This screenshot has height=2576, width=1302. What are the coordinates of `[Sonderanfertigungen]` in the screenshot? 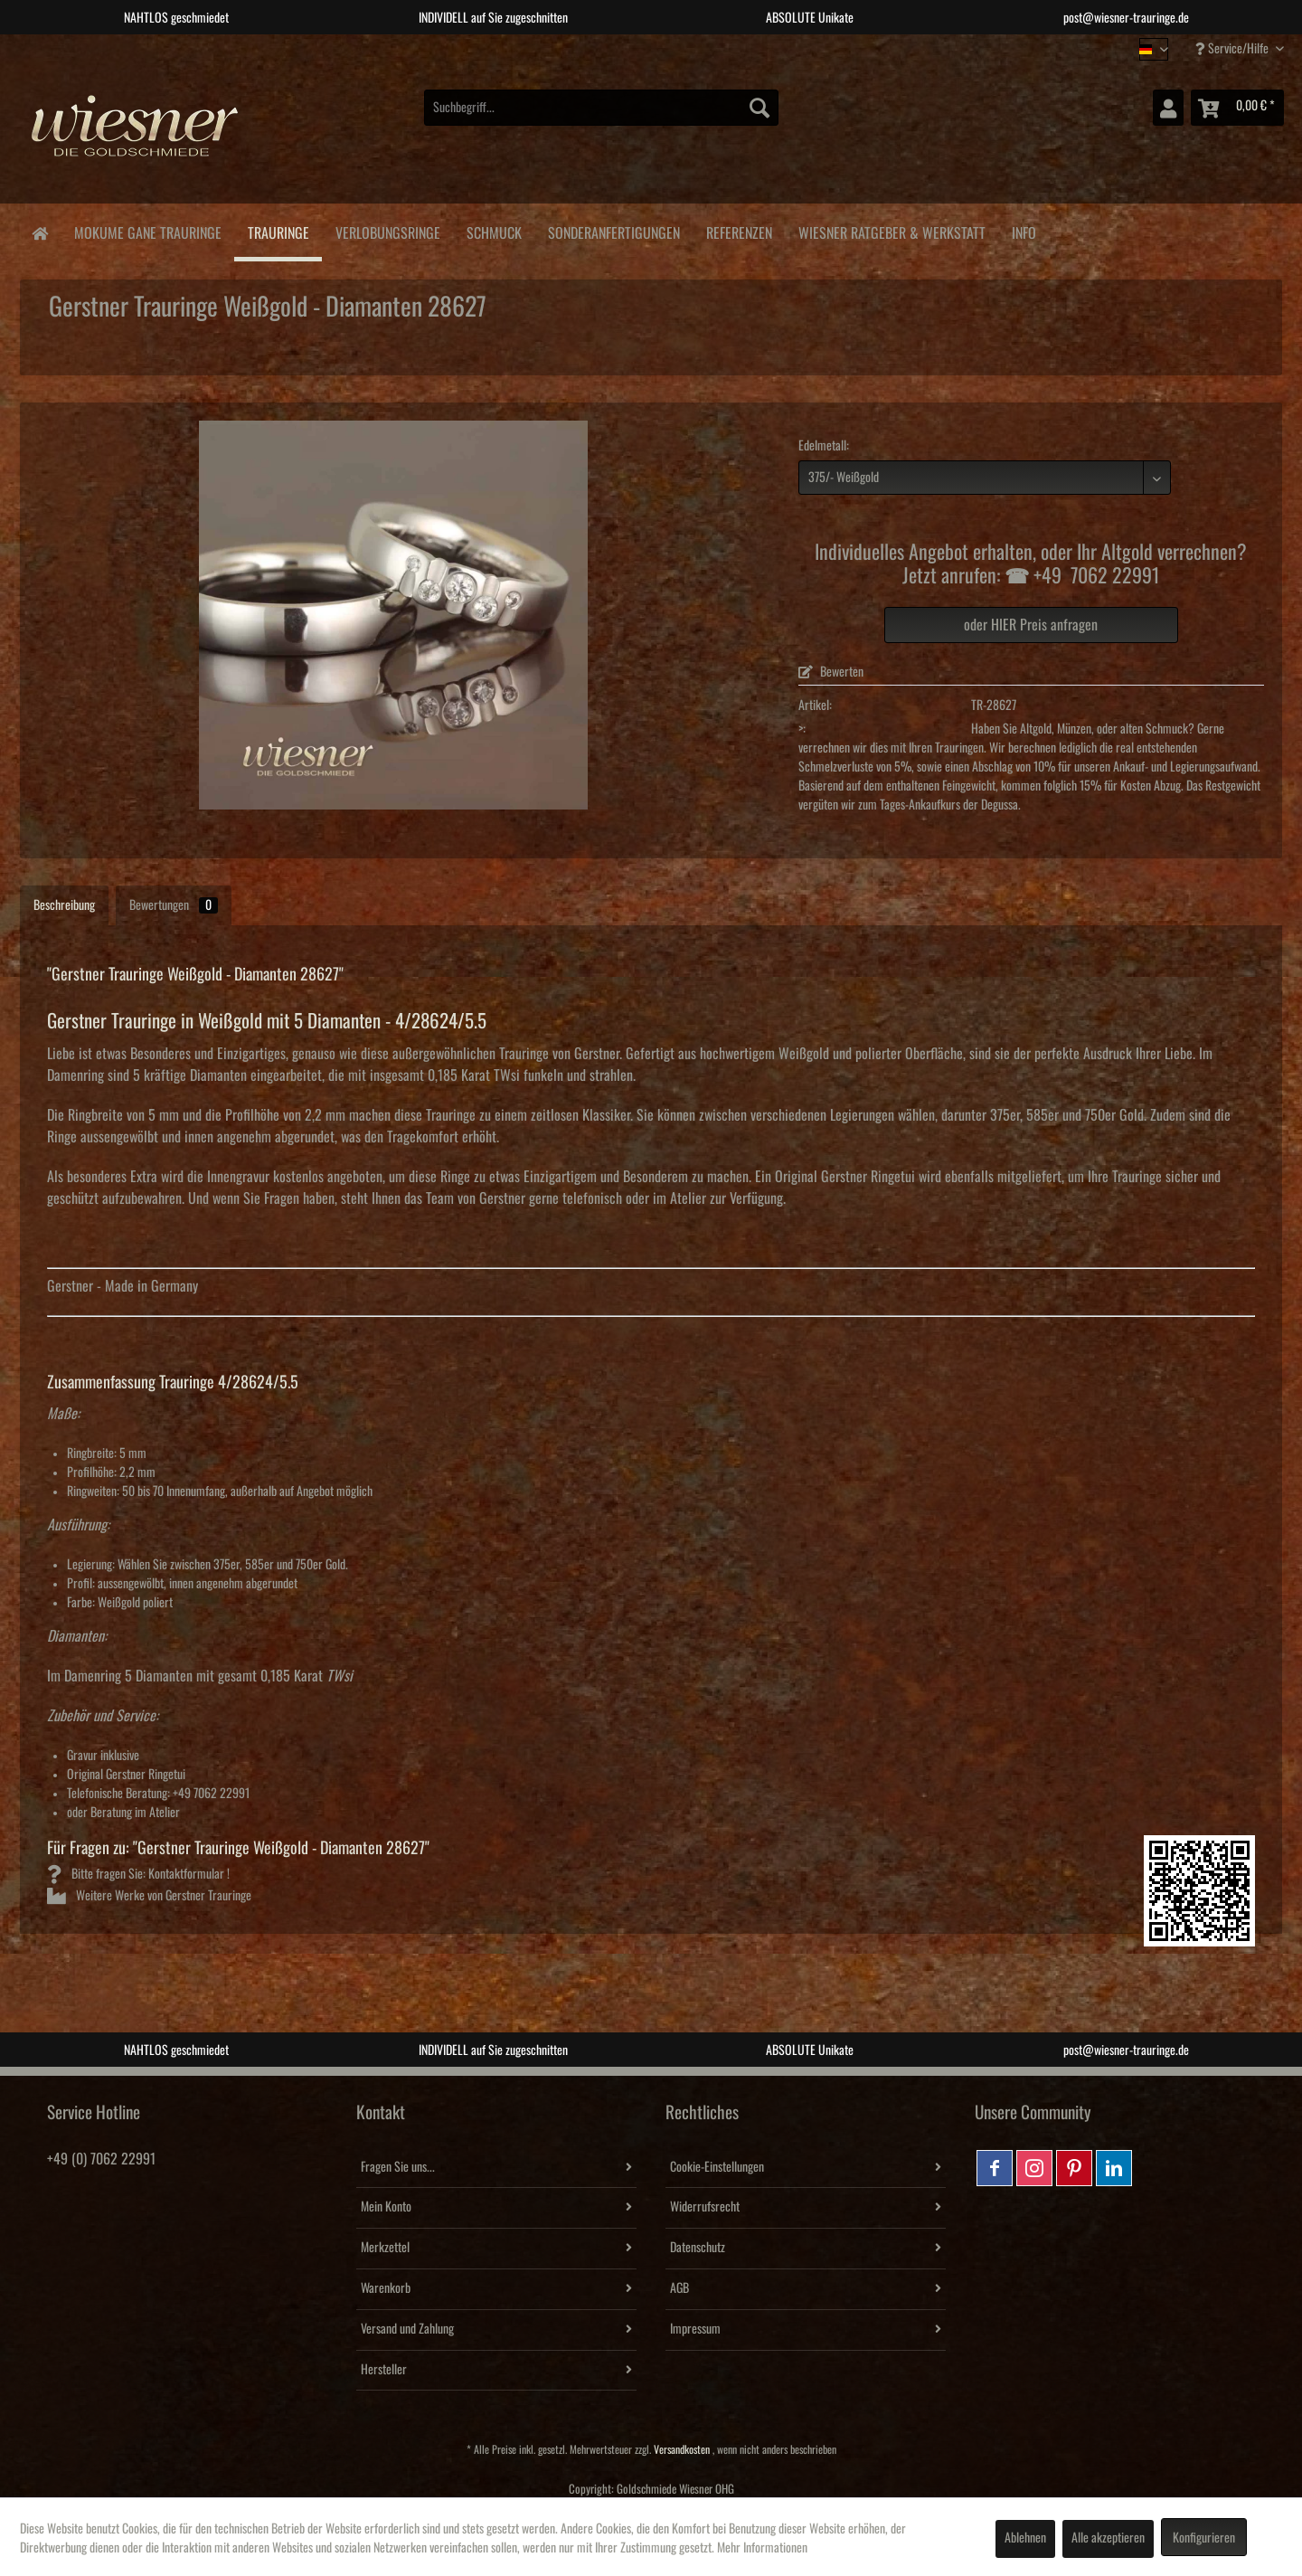 It's located at (613, 230).